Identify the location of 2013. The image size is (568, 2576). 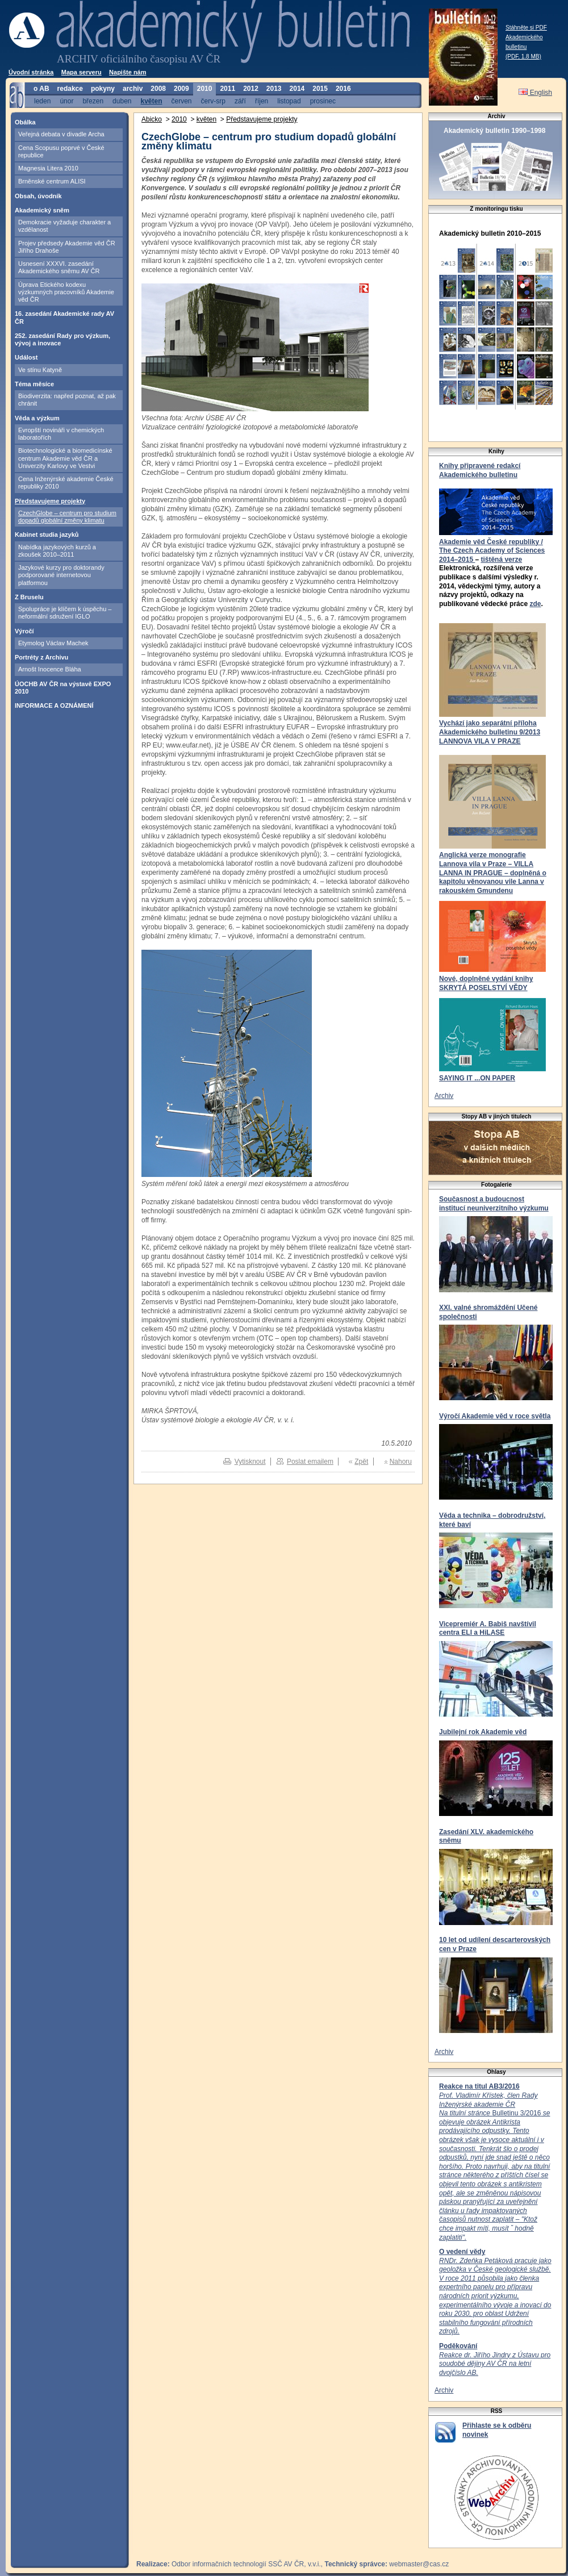
(274, 89).